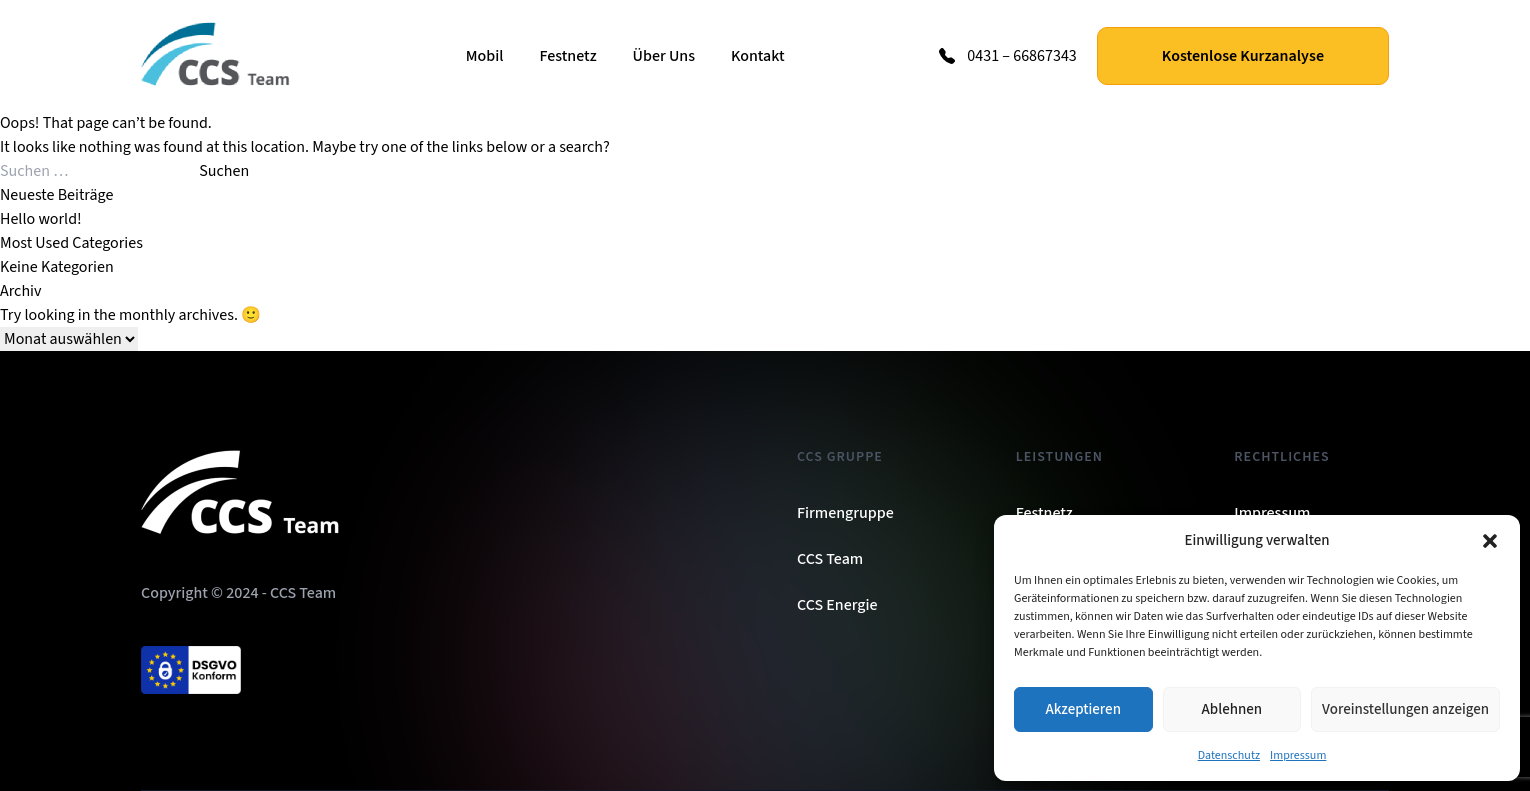 This screenshot has height=791, width=1530. Describe the element at coordinates (1243, 56) in the screenshot. I see `Kostenlose Kurzanalyse` at that location.